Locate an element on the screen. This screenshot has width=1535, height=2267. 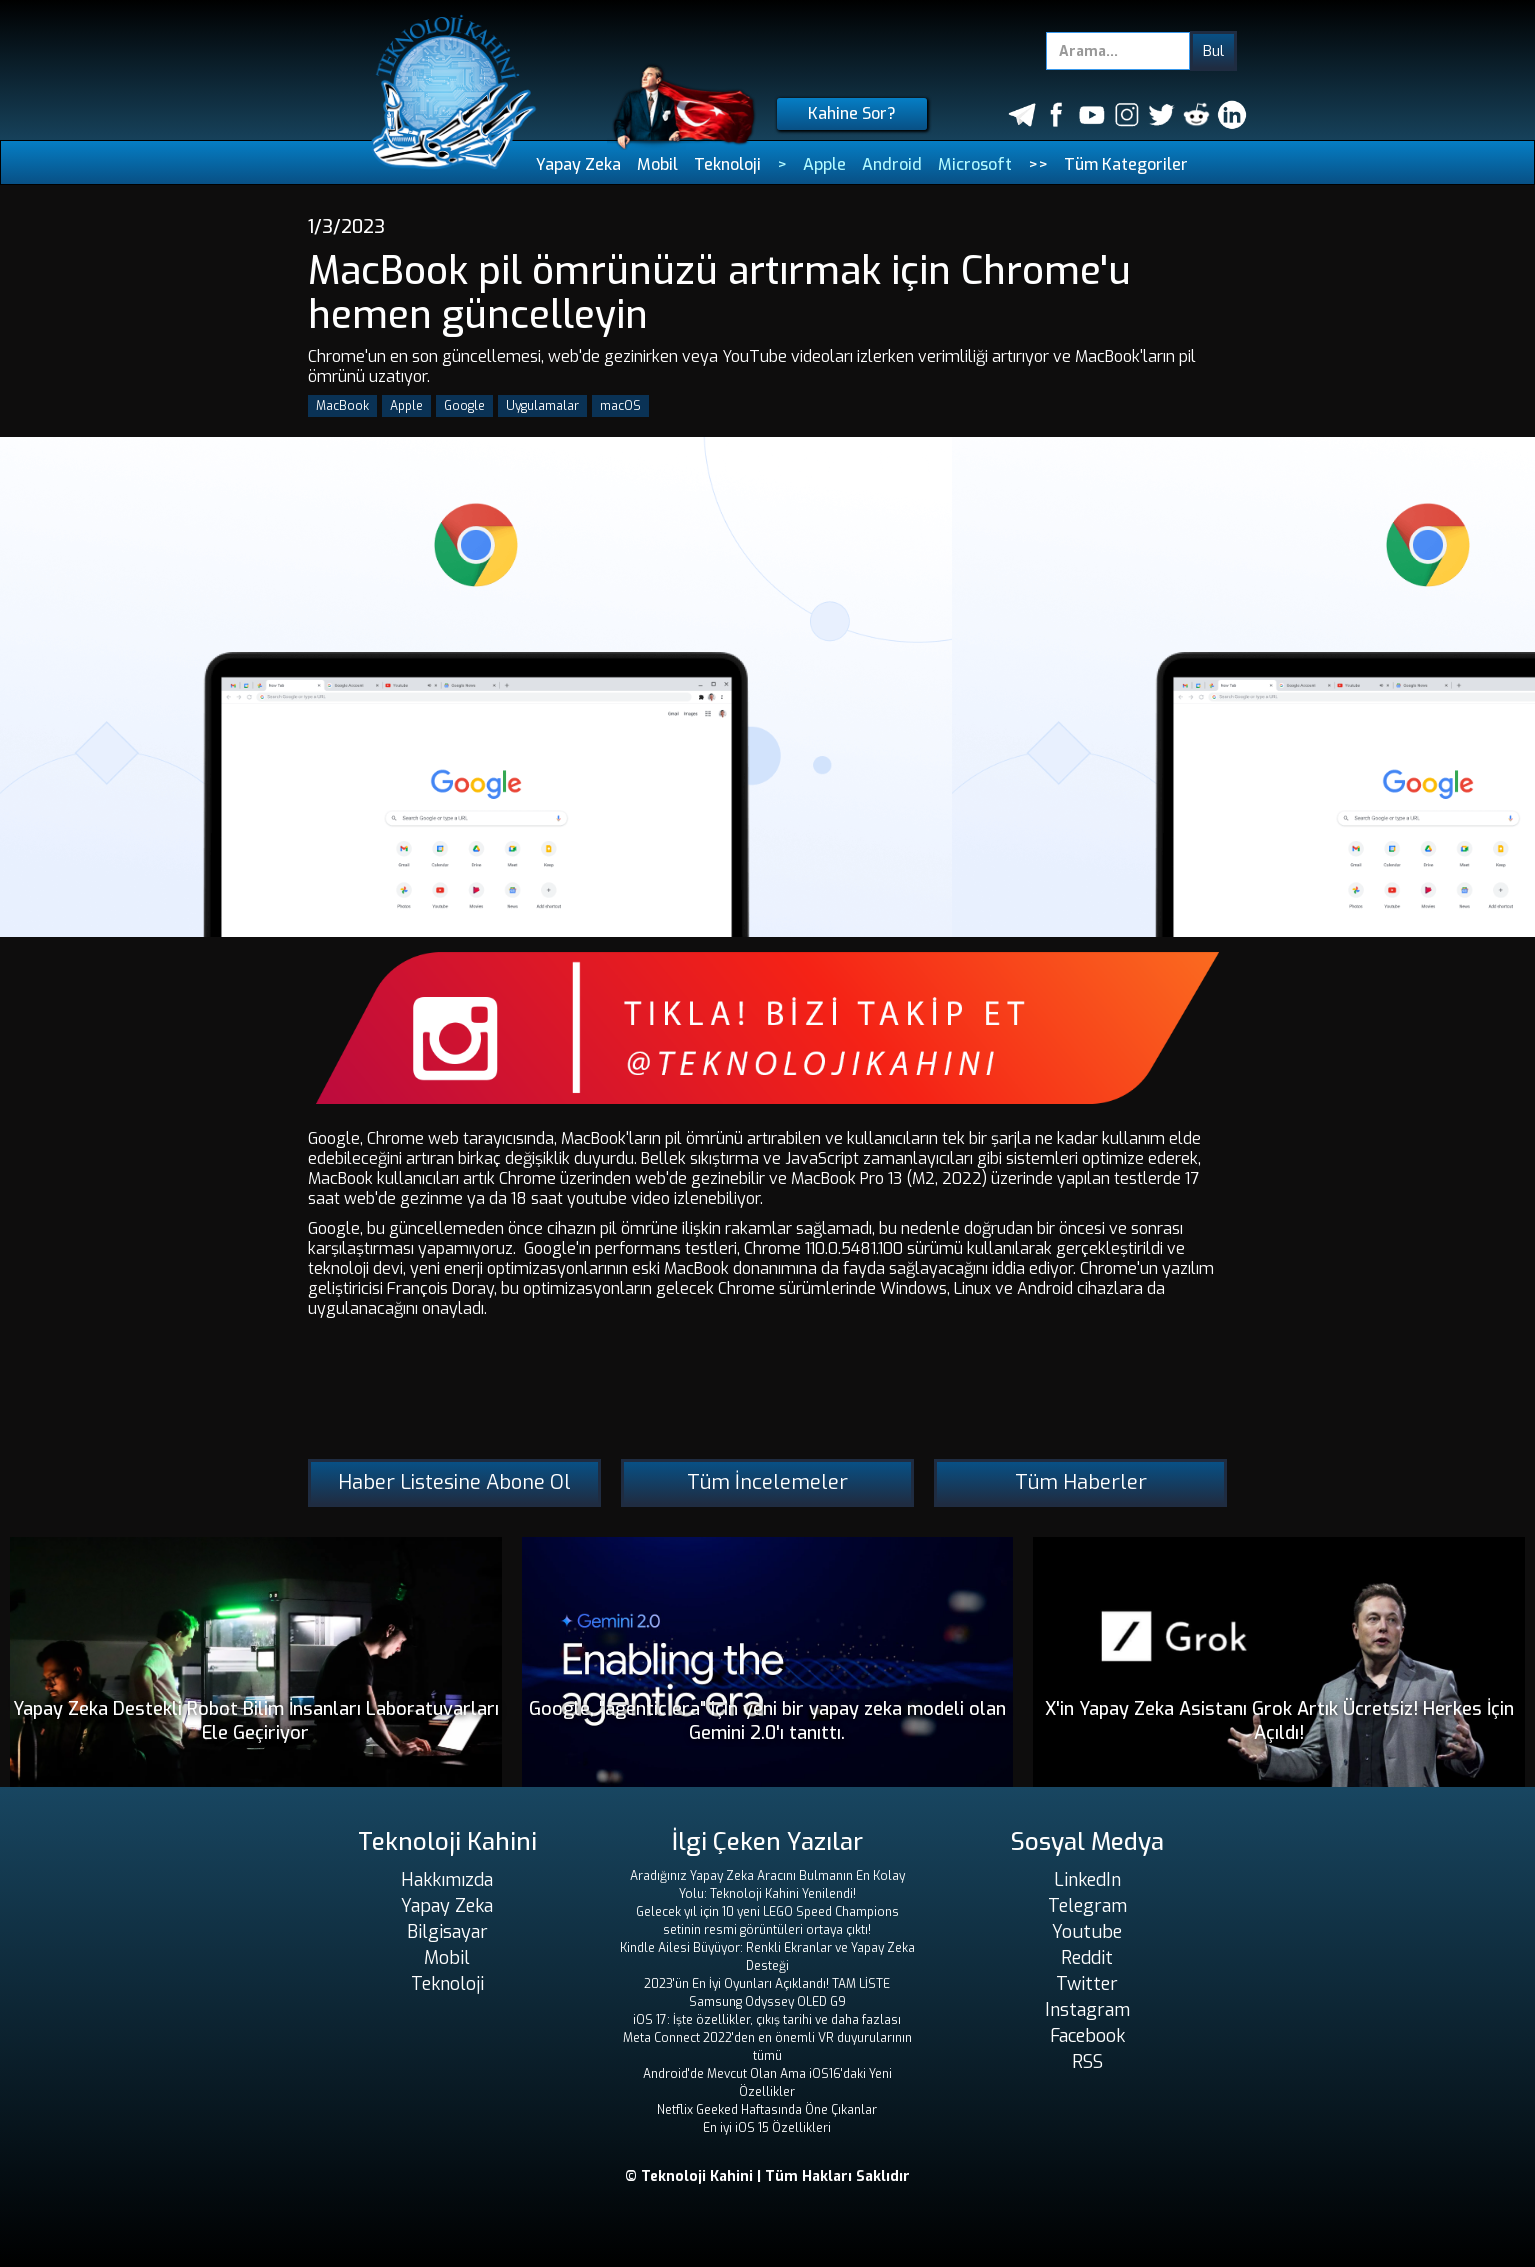
Youtube is located at coordinates (1087, 1932).